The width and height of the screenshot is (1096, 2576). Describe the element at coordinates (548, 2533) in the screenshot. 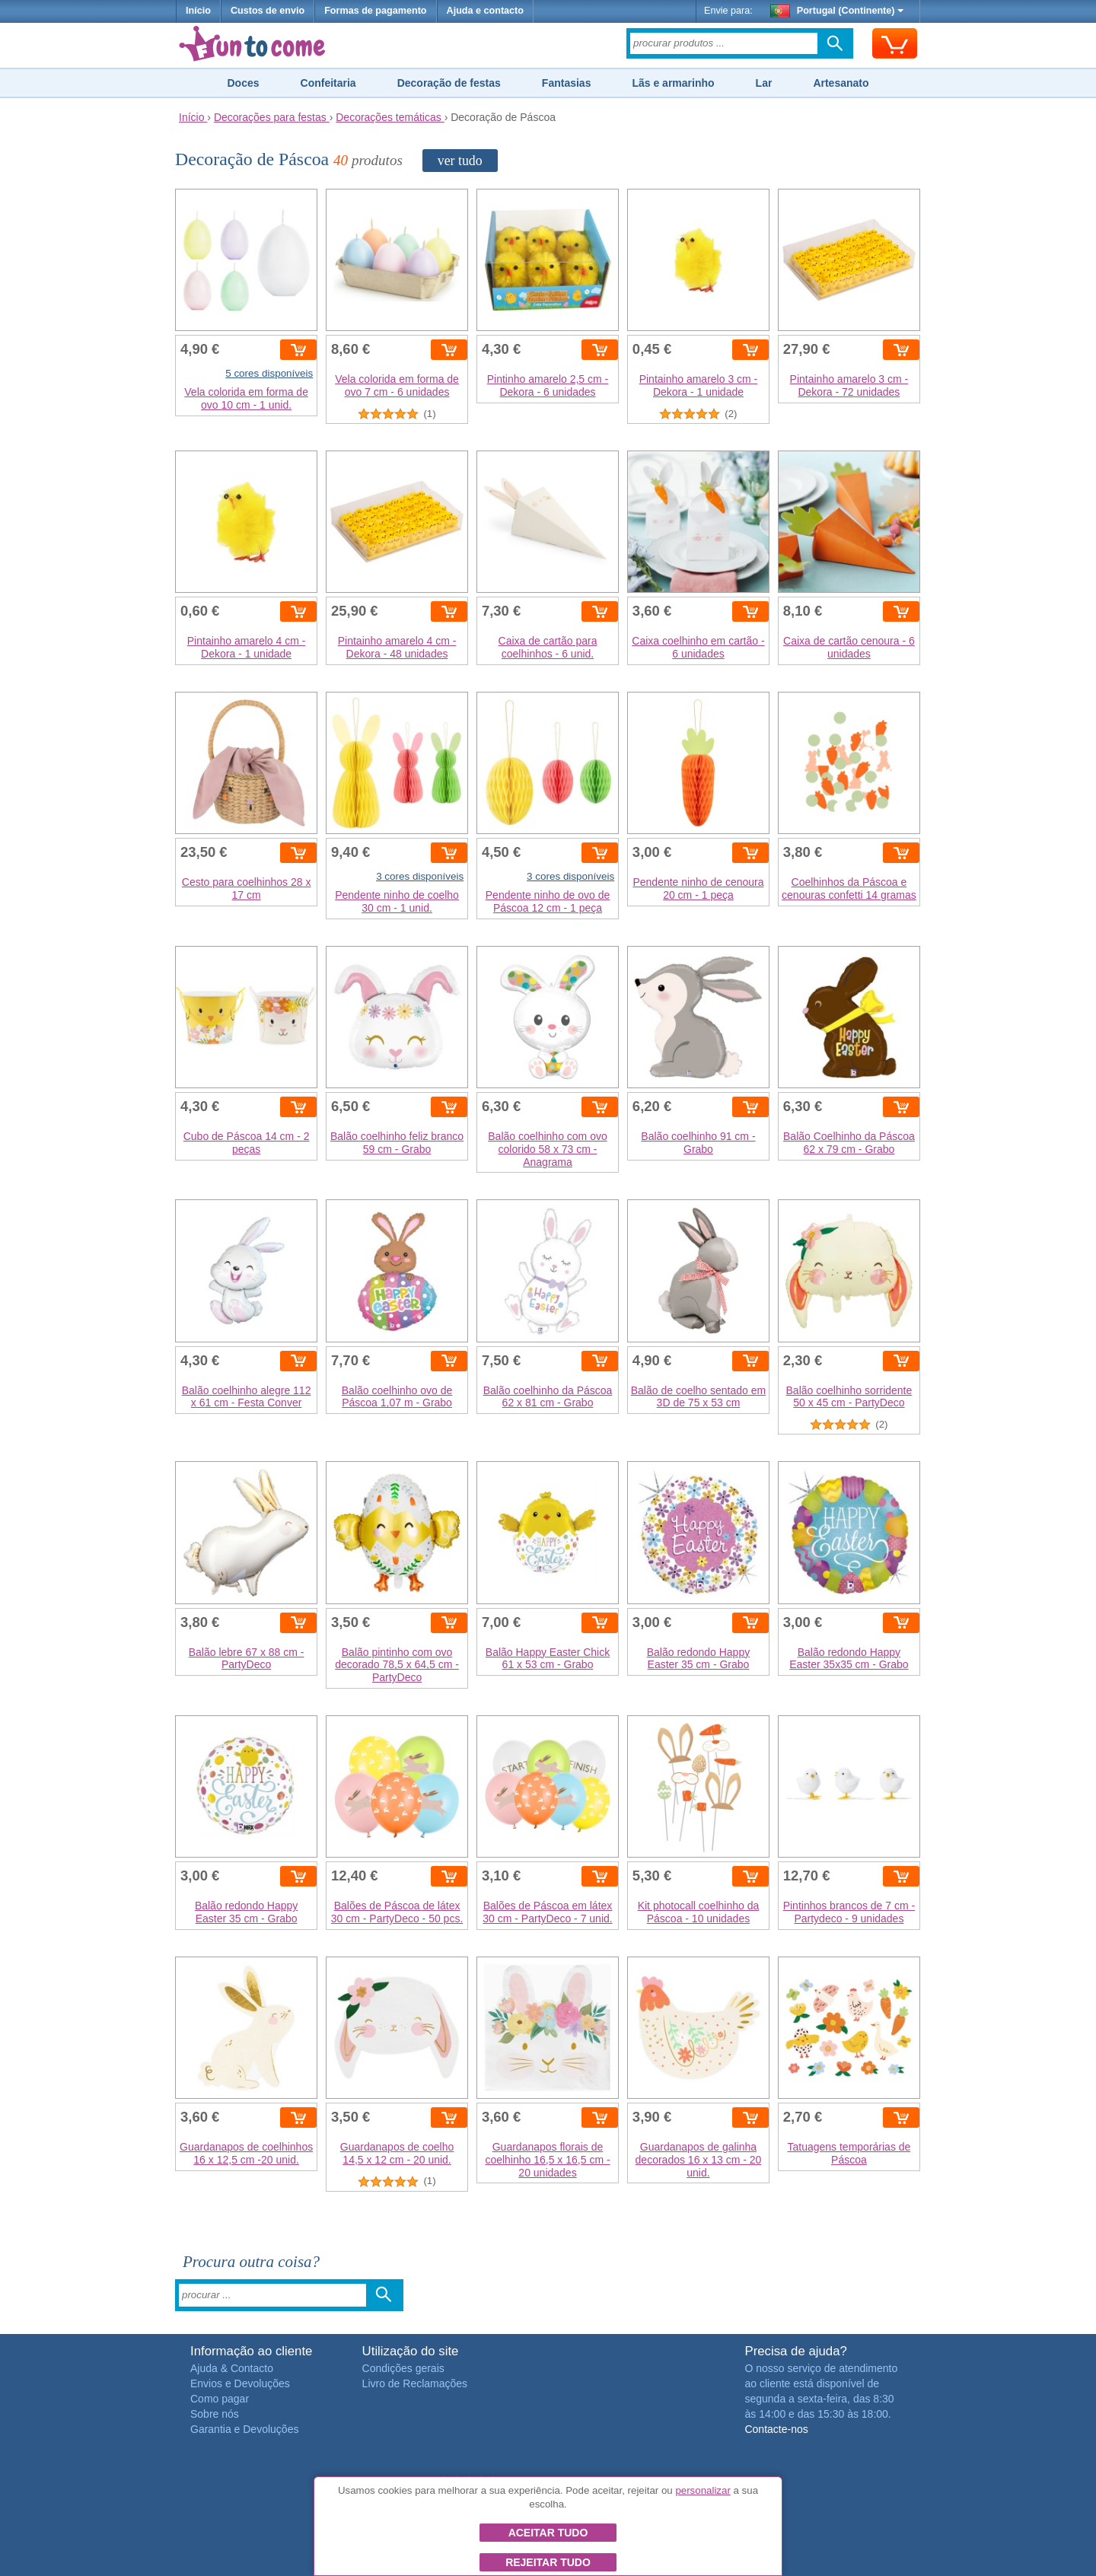

I see `Aceitar tudo` at that location.